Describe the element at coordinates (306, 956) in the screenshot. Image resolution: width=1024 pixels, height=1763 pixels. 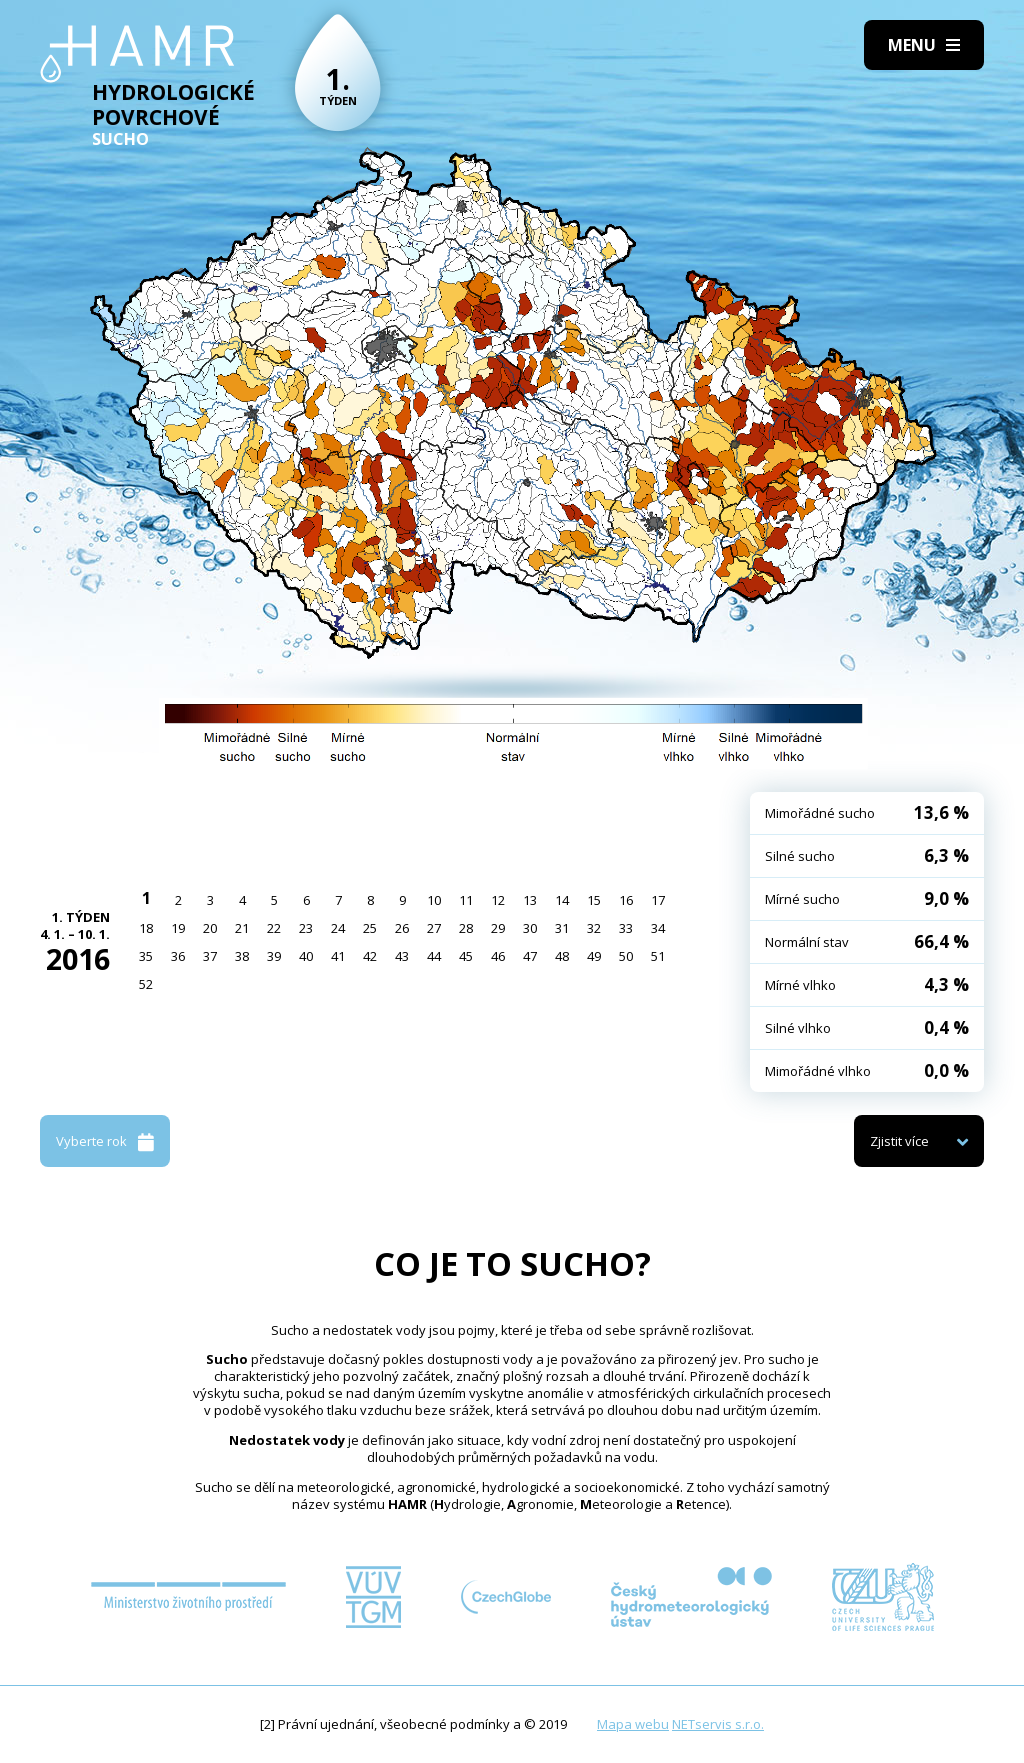
I see `40` at that location.